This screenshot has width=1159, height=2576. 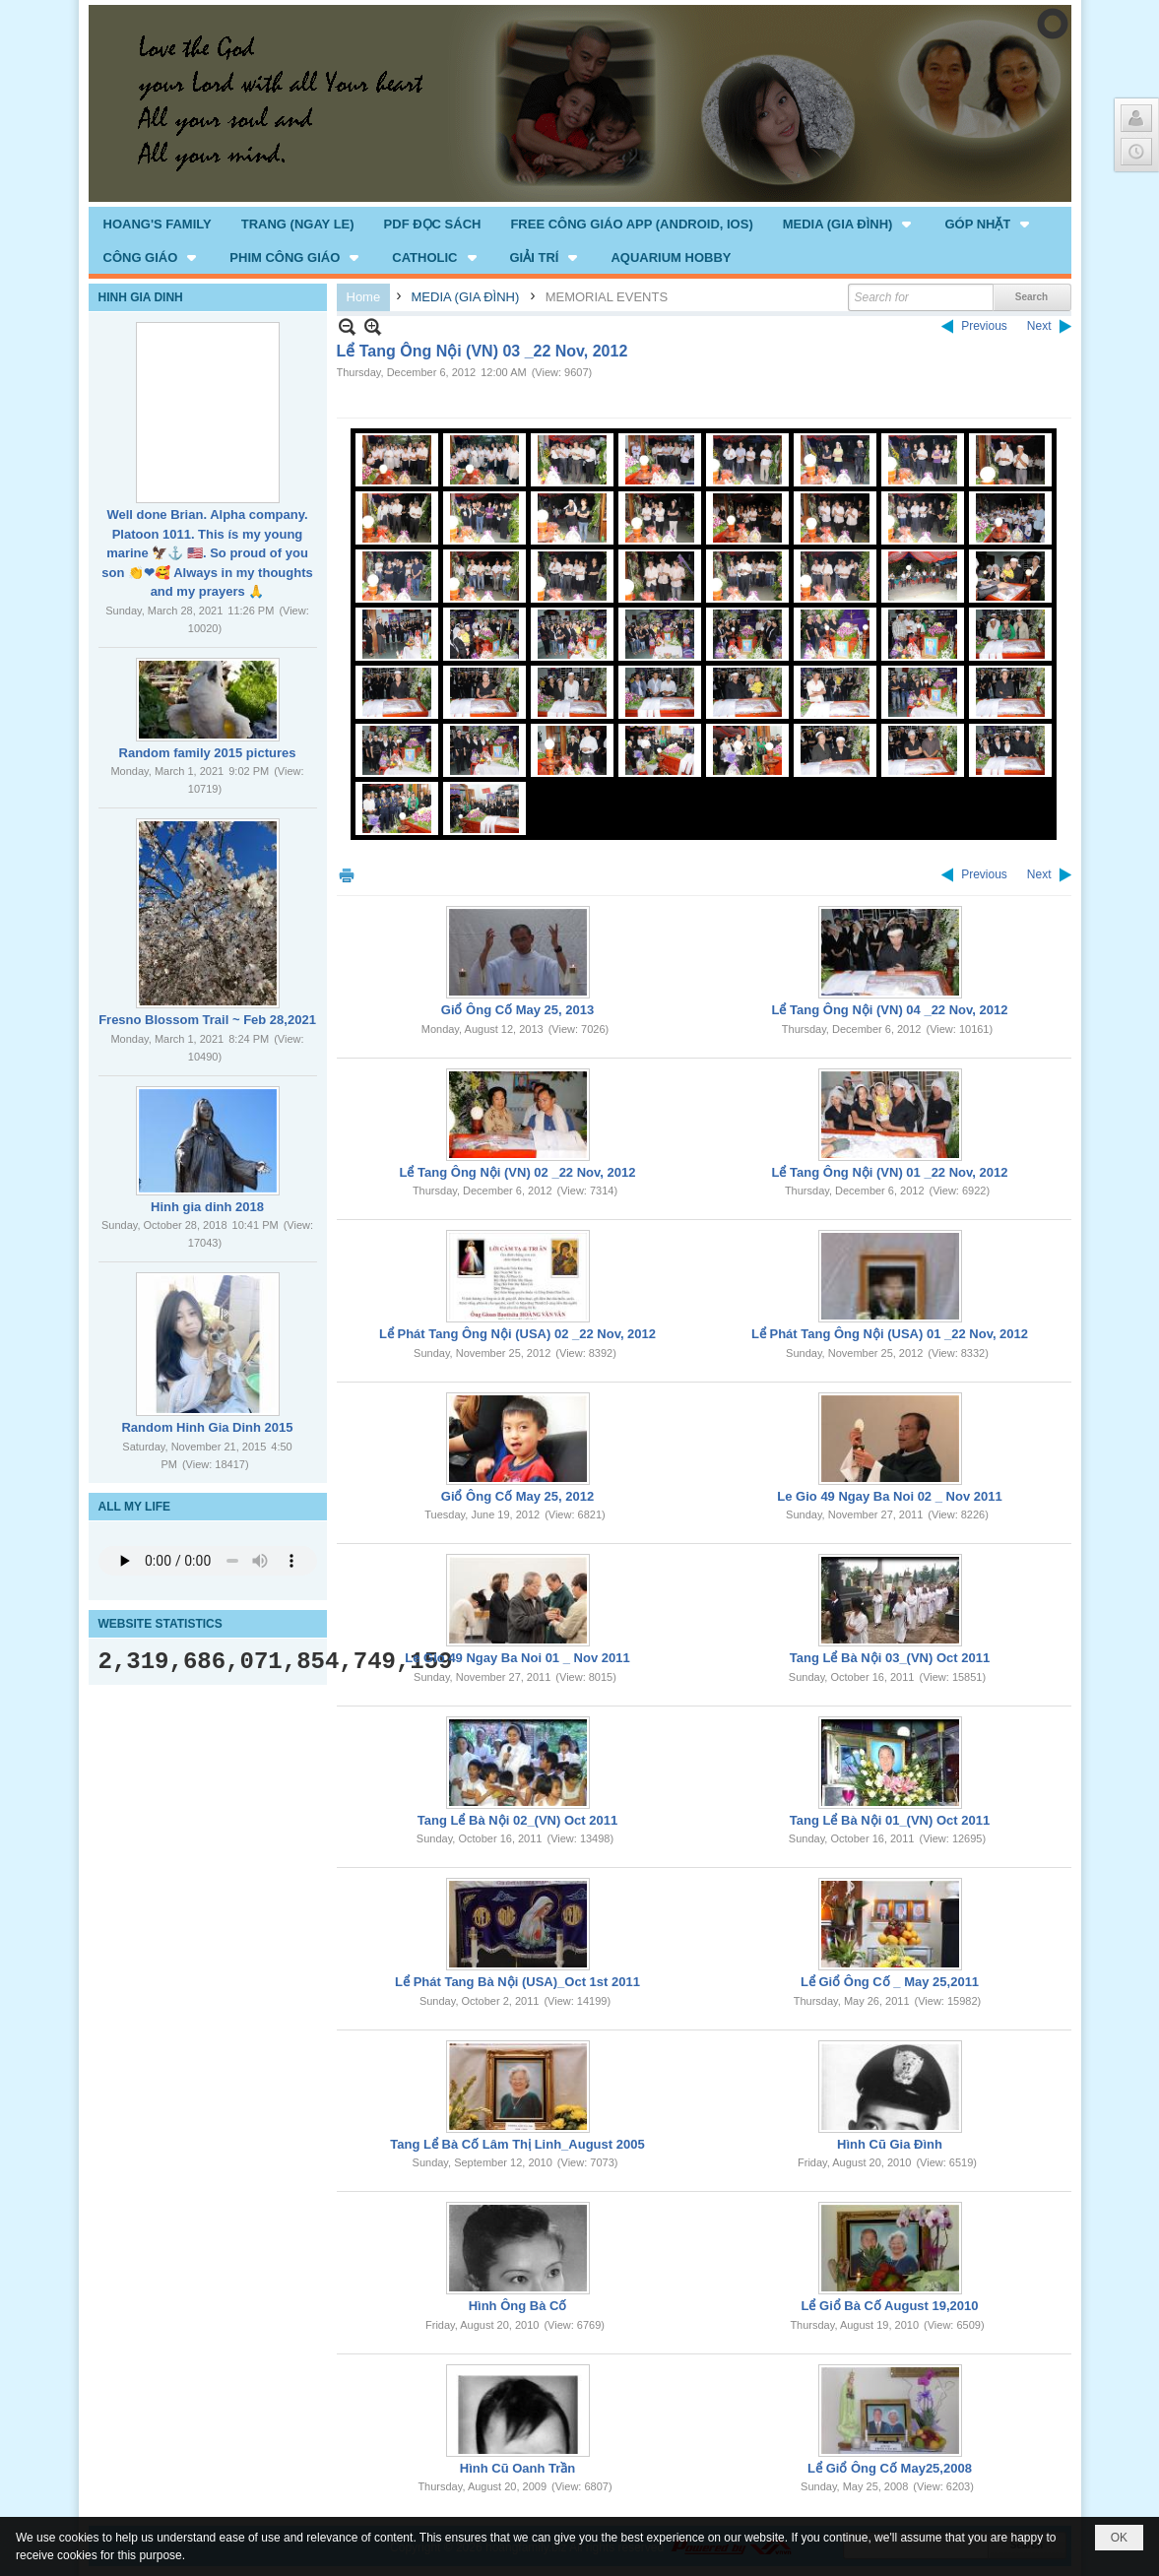 What do you see at coordinates (889, 2305) in the screenshot?
I see `Lể Giổ Bà Cố August 19,2010` at bounding box center [889, 2305].